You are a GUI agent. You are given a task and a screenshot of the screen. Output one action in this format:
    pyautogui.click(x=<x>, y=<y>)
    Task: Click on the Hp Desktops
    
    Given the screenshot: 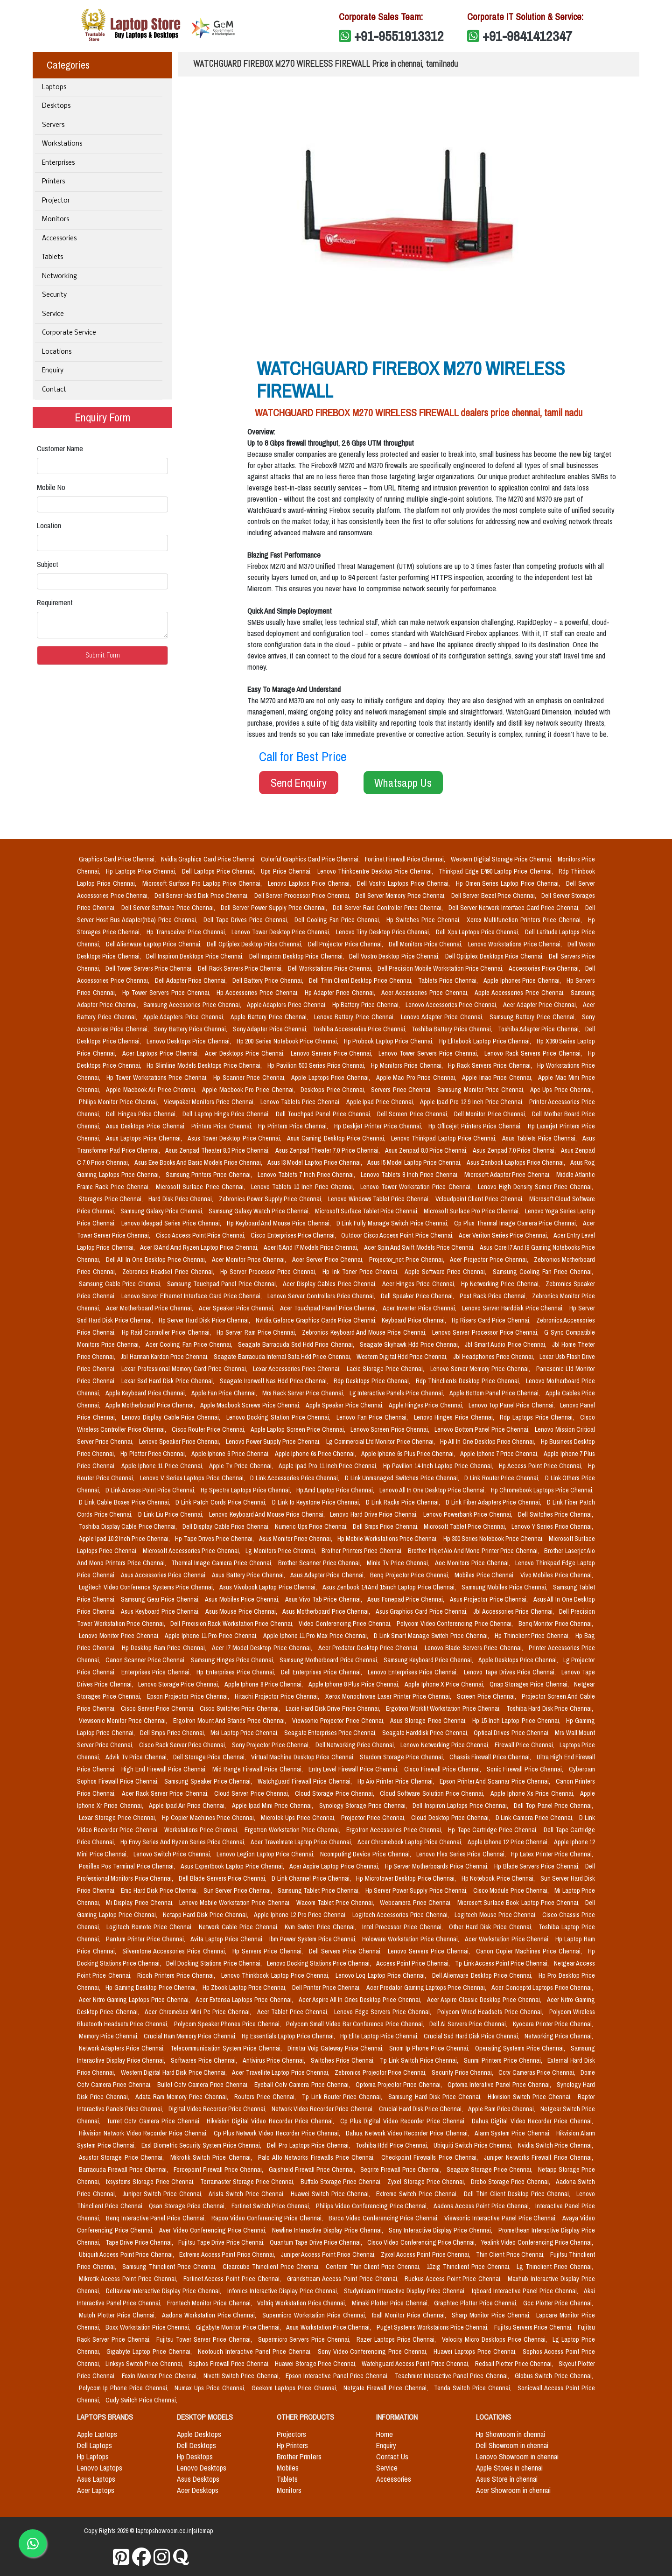 What is the action you would take?
    pyautogui.click(x=195, y=2456)
    